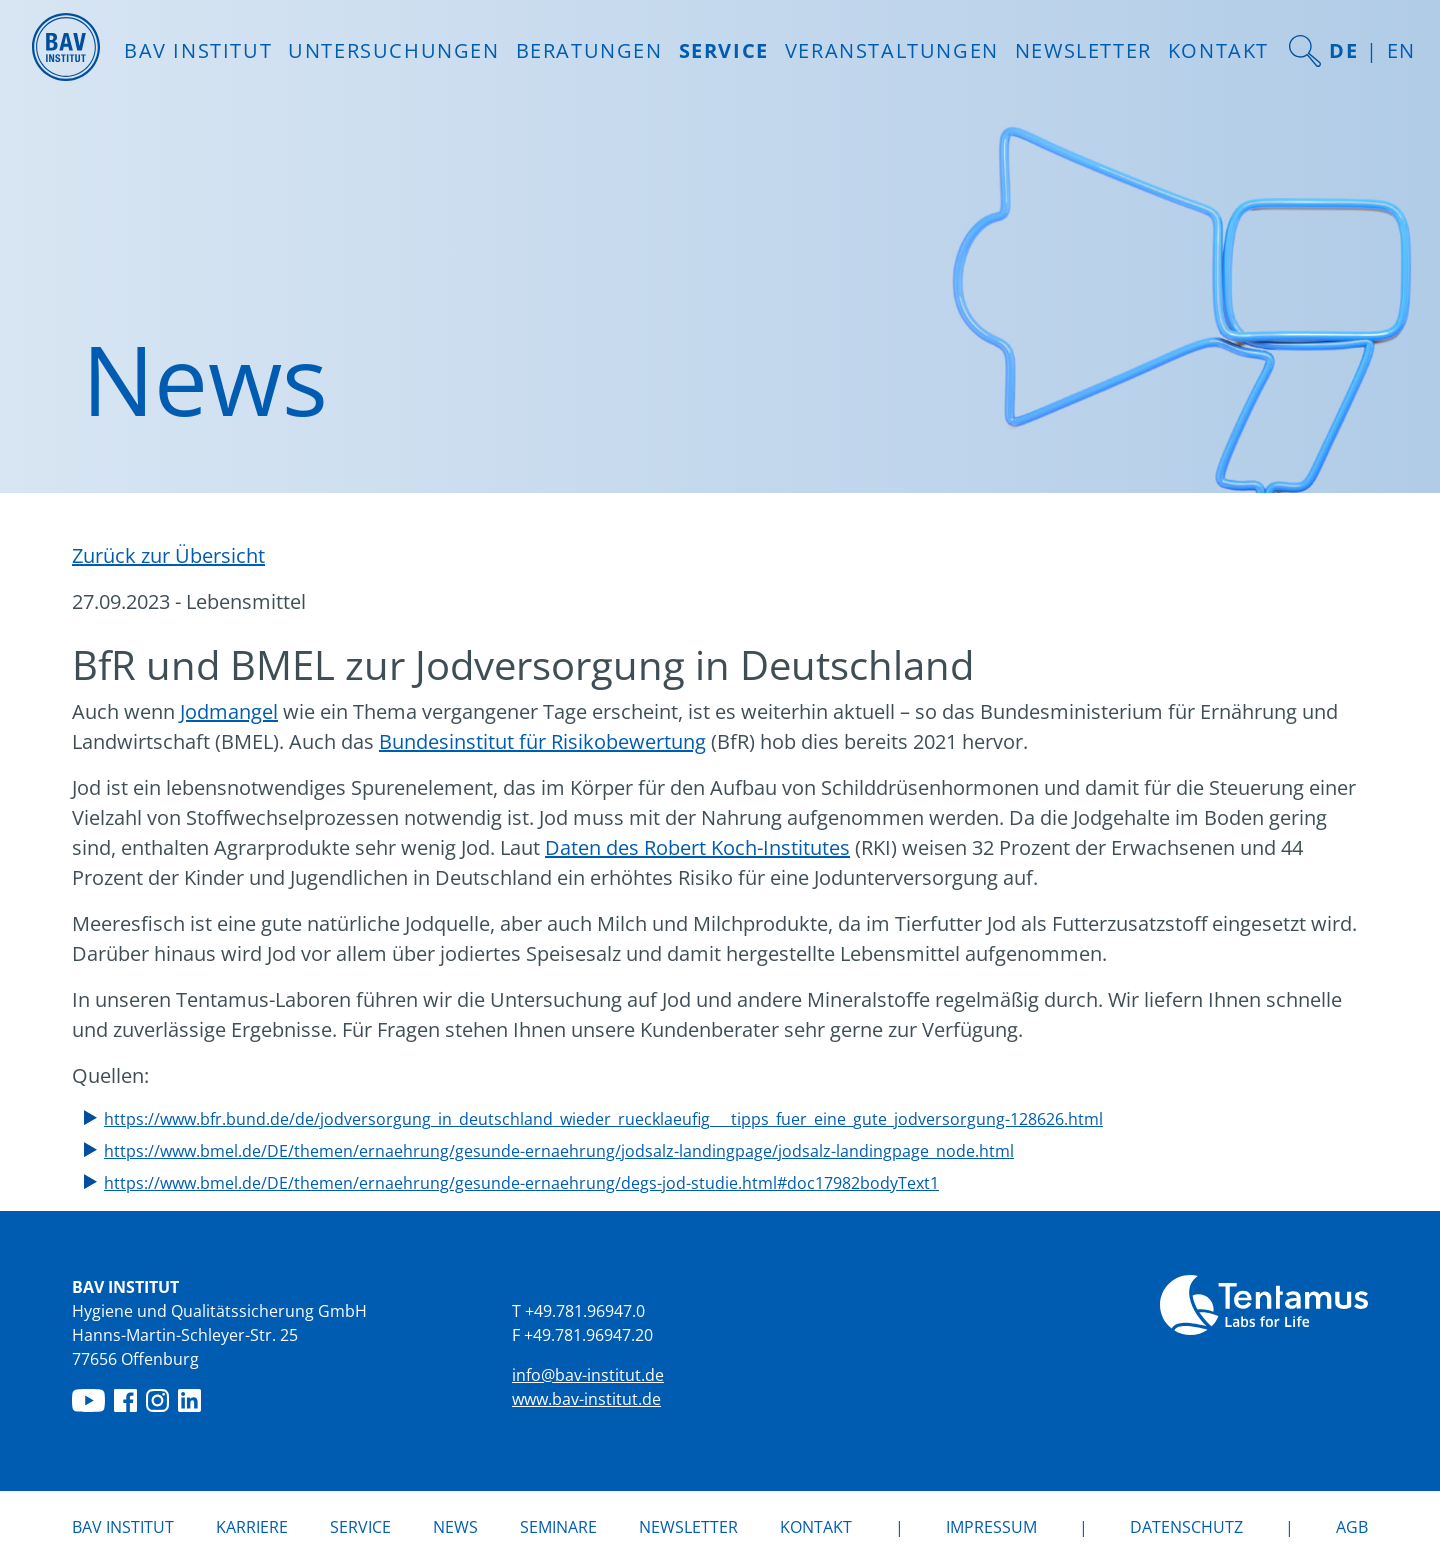 The height and width of the screenshot is (1555, 1440). Describe the element at coordinates (588, 1375) in the screenshot. I see `info@bav-institut.de` at that location.